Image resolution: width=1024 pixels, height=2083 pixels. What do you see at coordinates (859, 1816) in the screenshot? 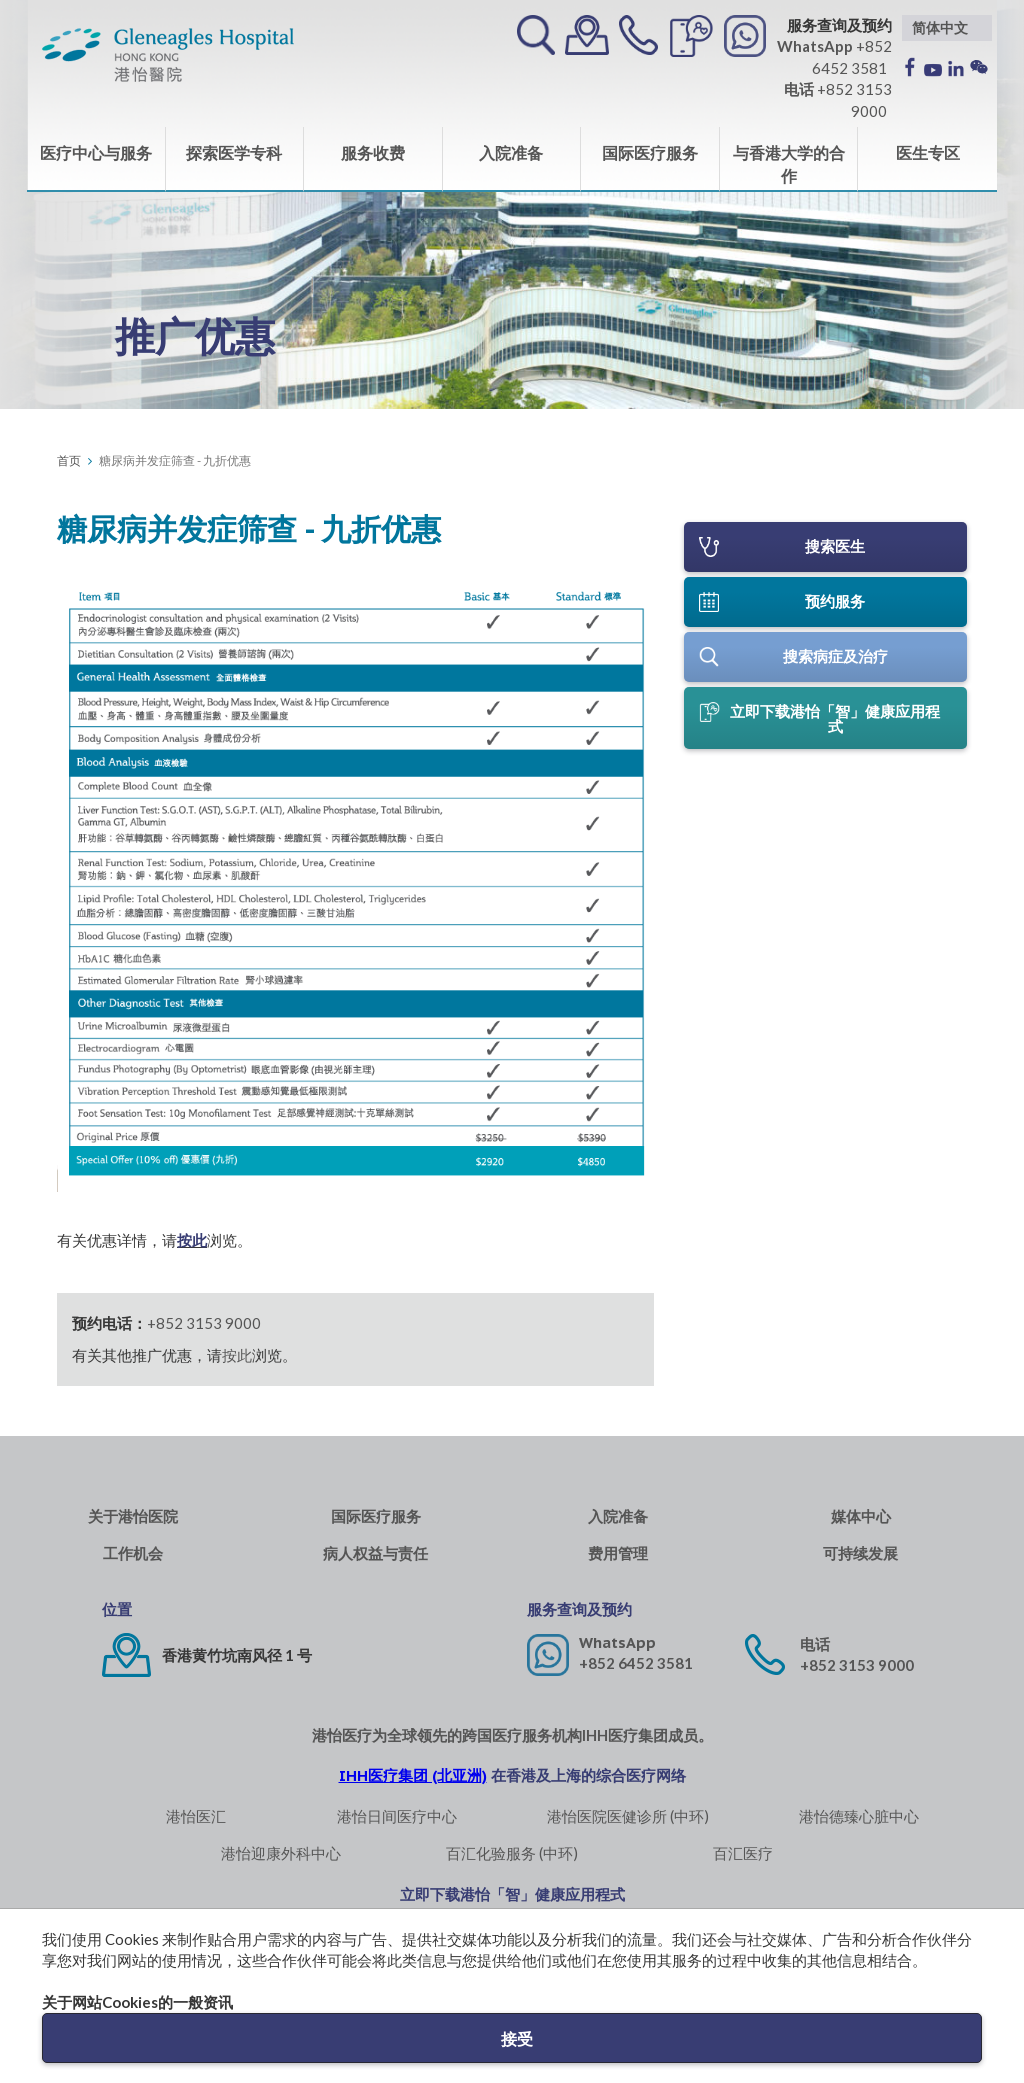
I see `港怡德臻心脏中心` at bounding box center [859, 1816].